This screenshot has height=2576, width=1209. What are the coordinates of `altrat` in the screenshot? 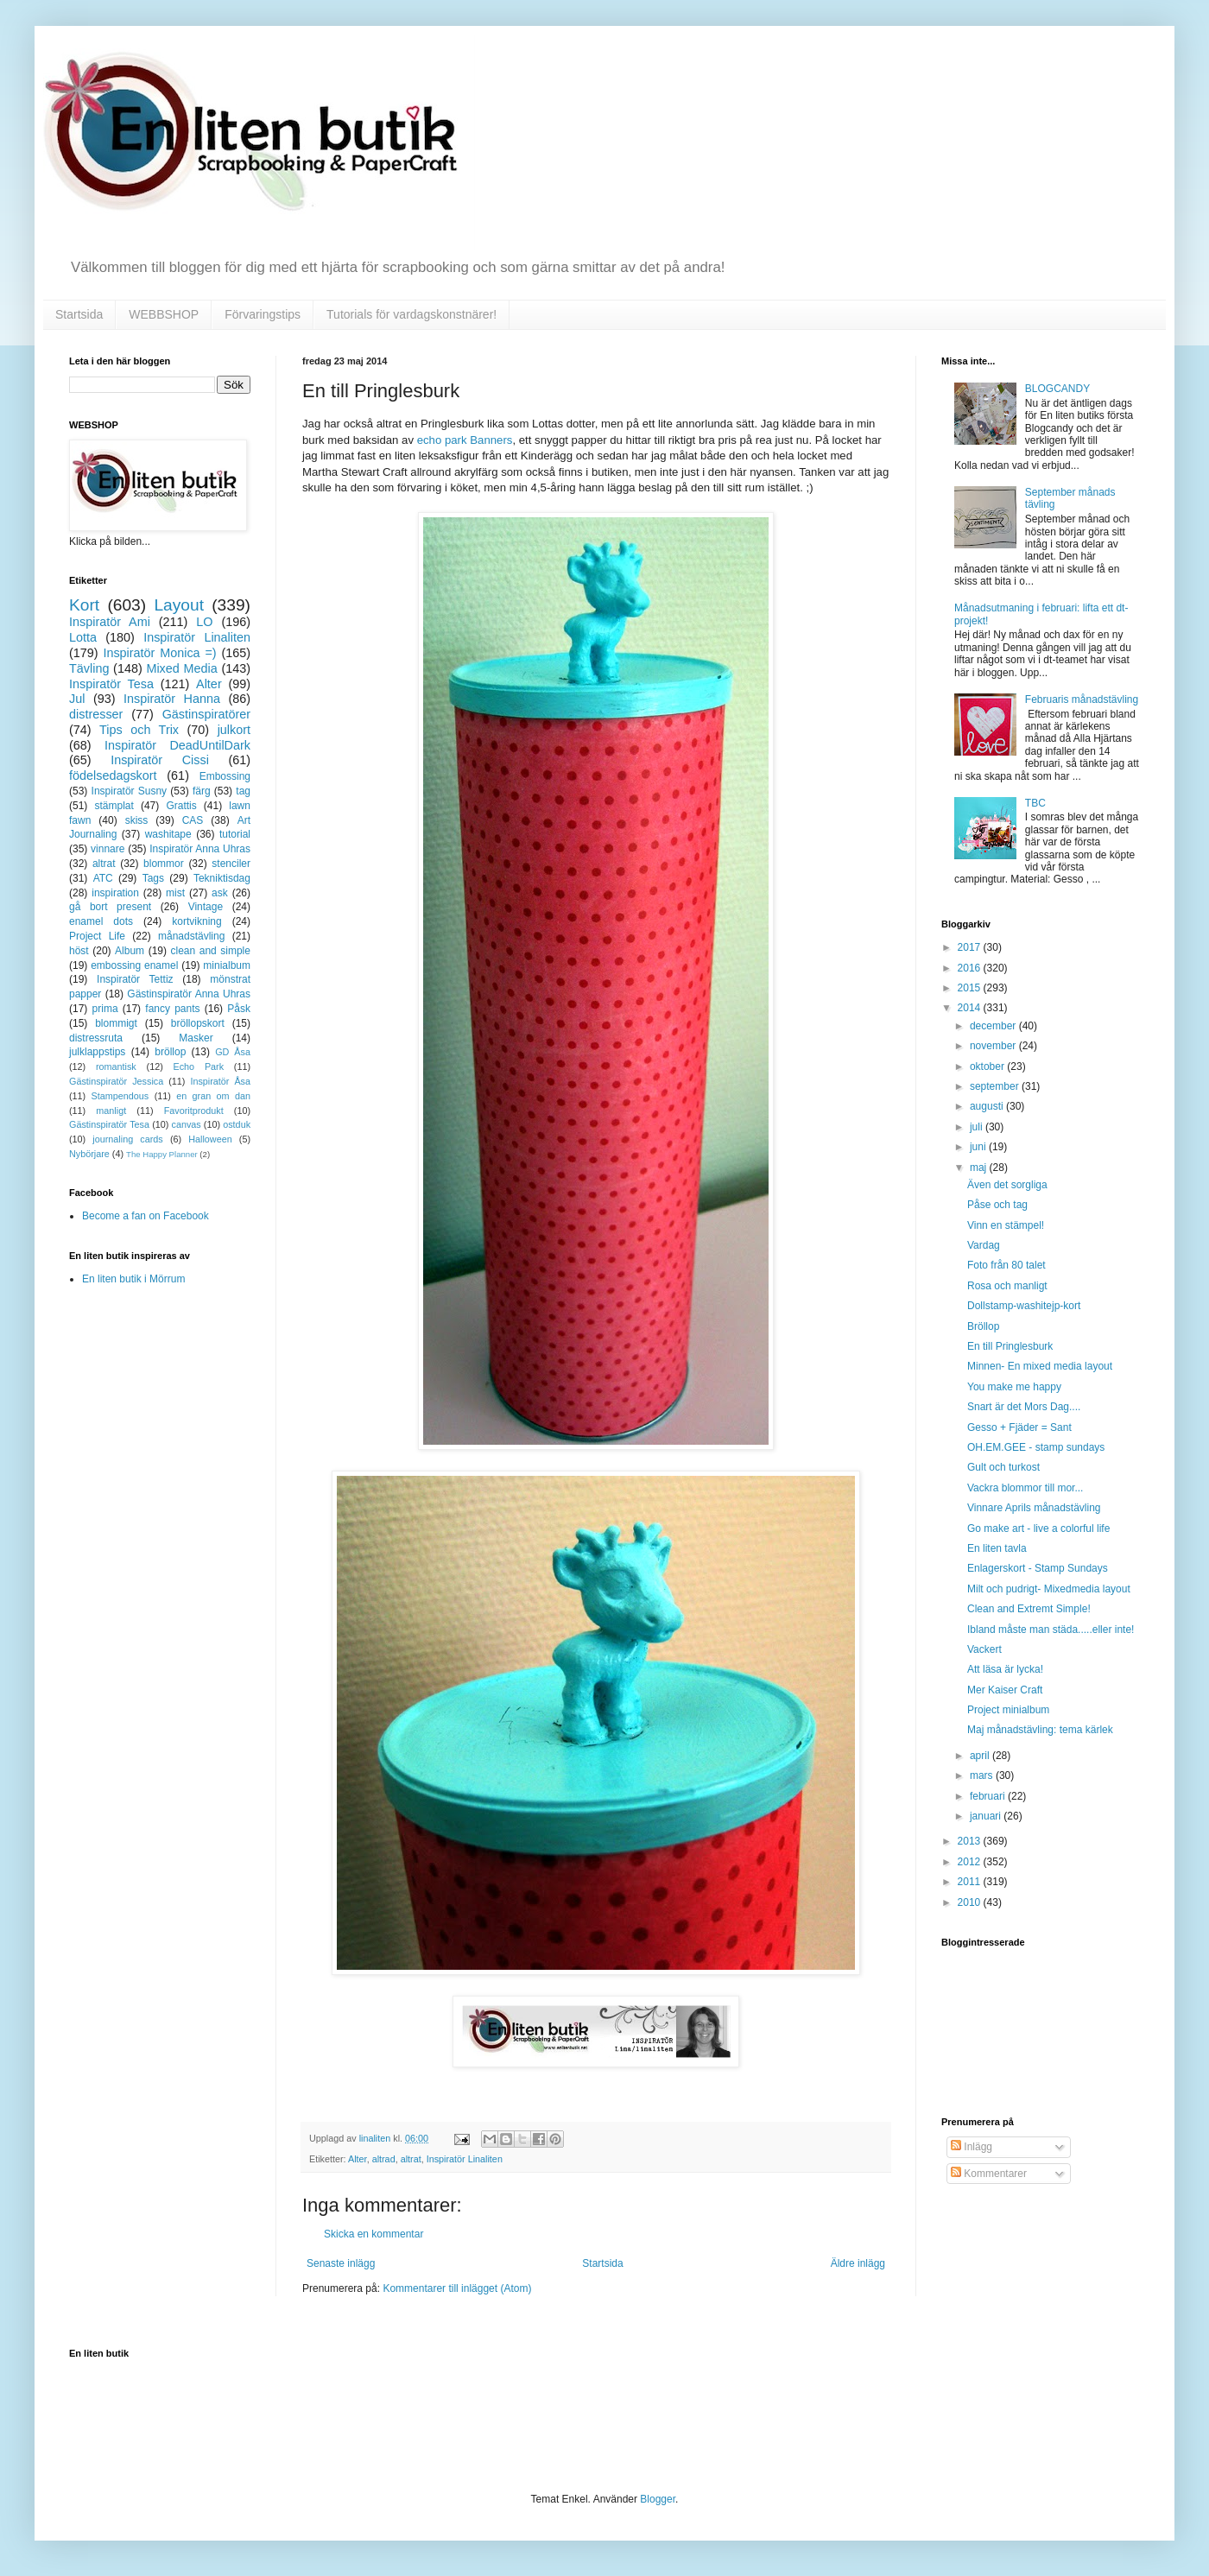 It's located at (411, 2159).